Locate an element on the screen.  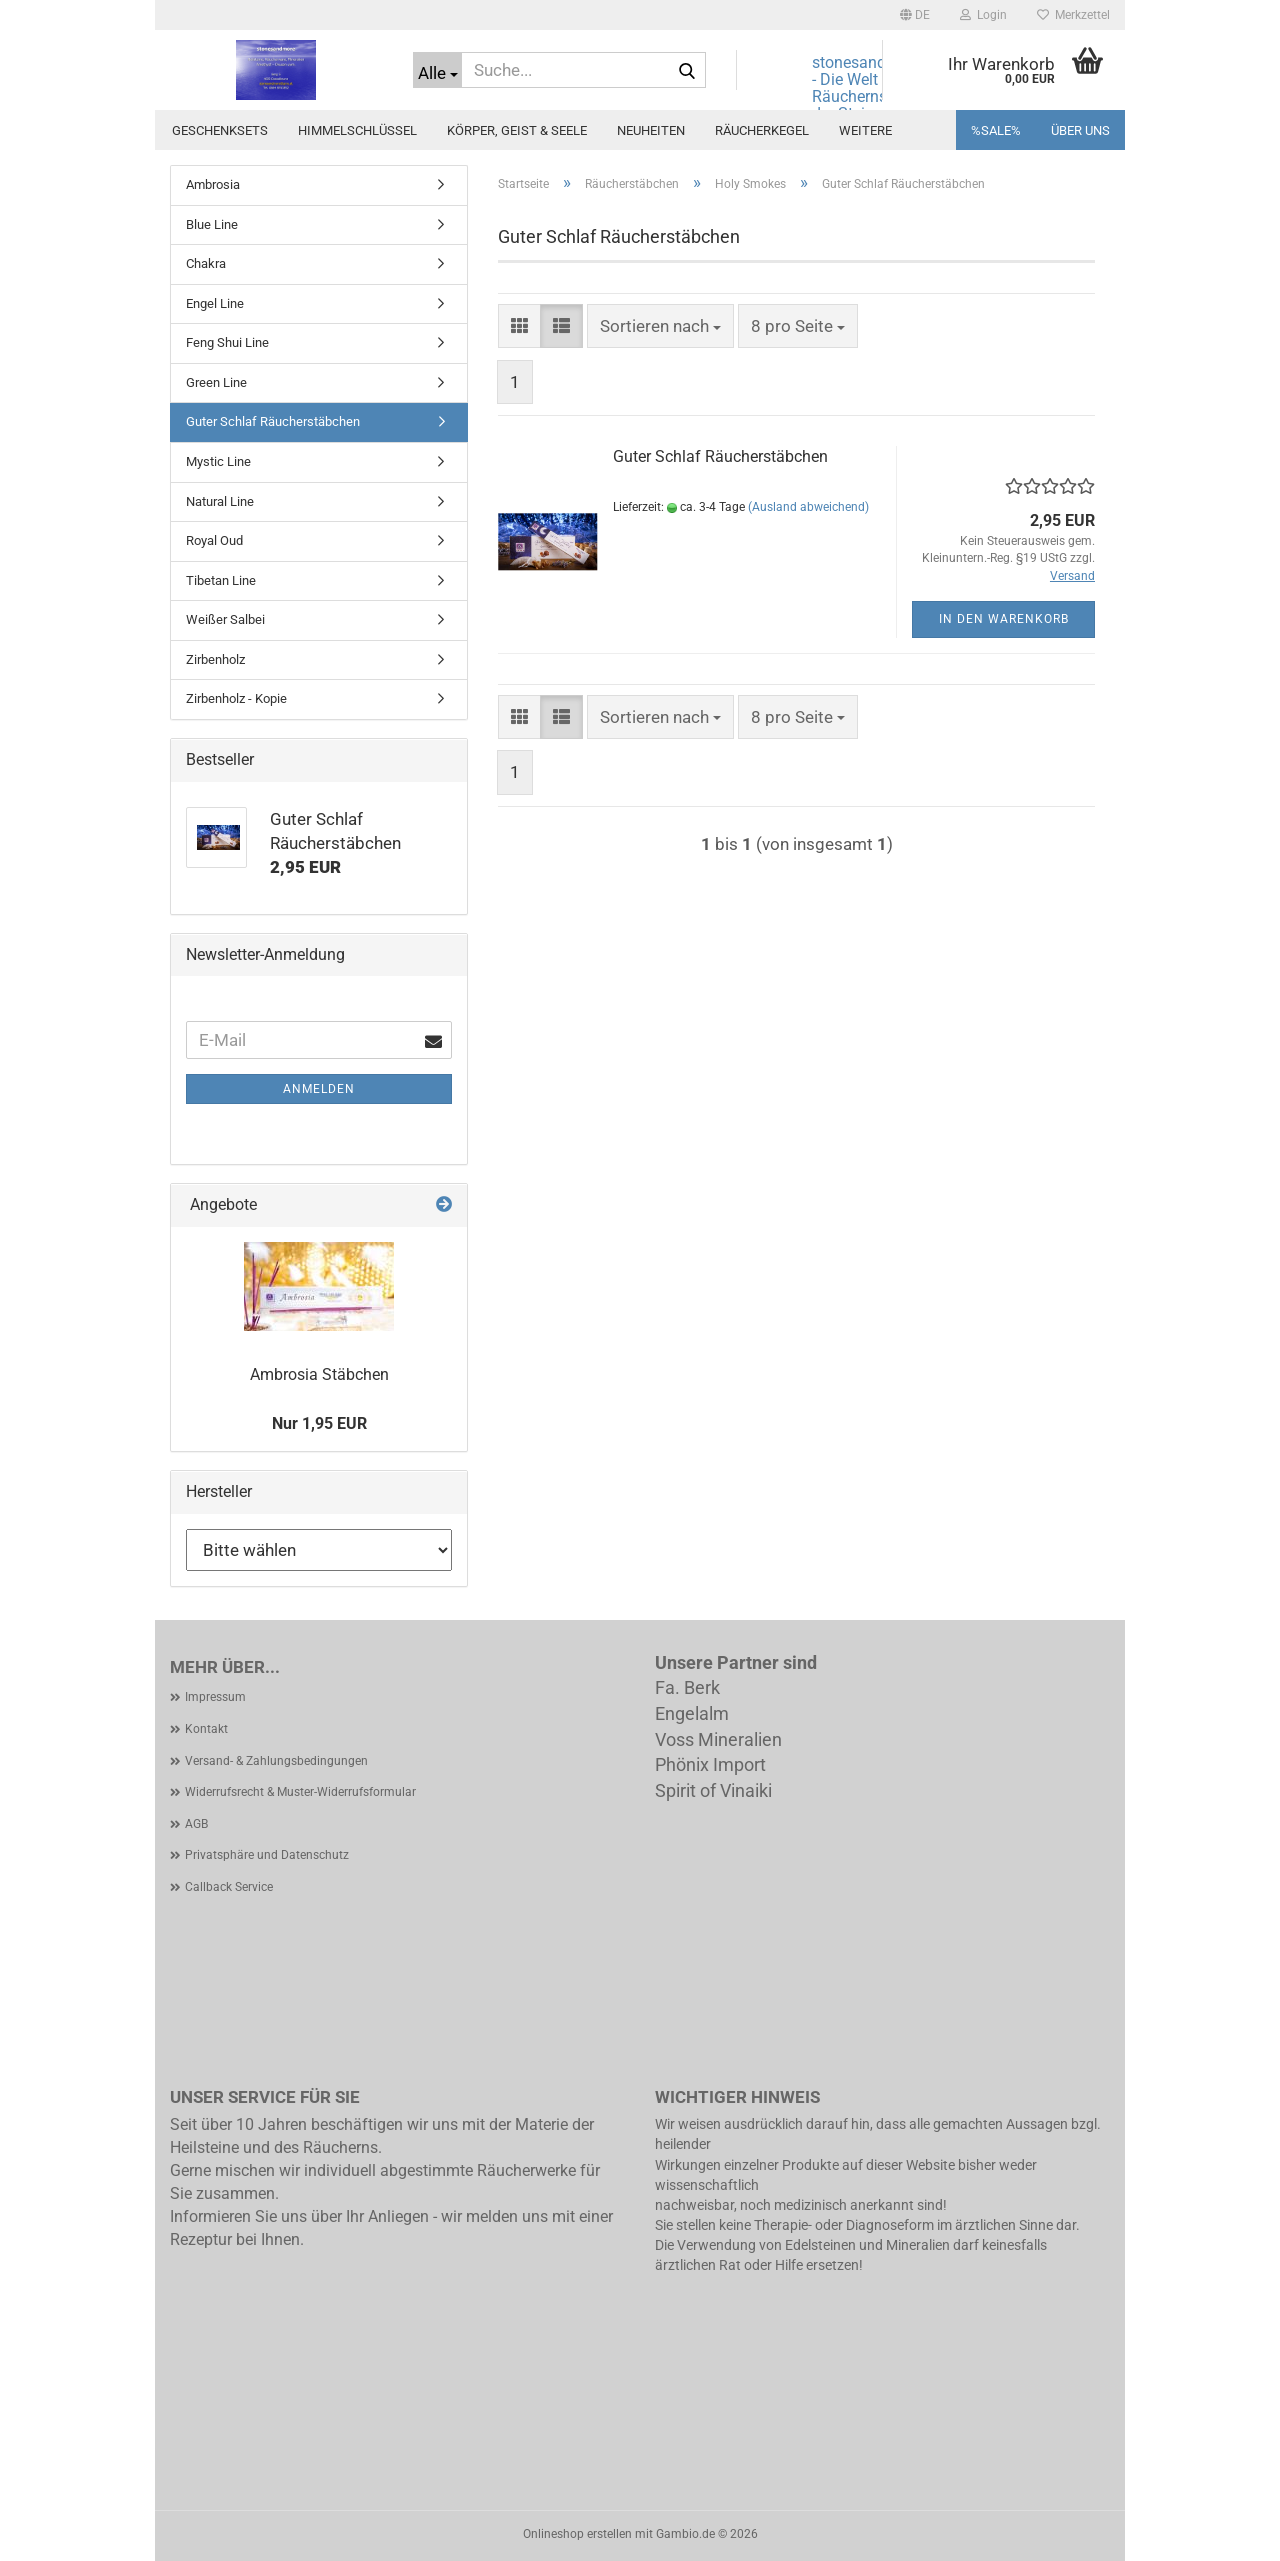
Tibetan Line is located at coordinates (221, 580).